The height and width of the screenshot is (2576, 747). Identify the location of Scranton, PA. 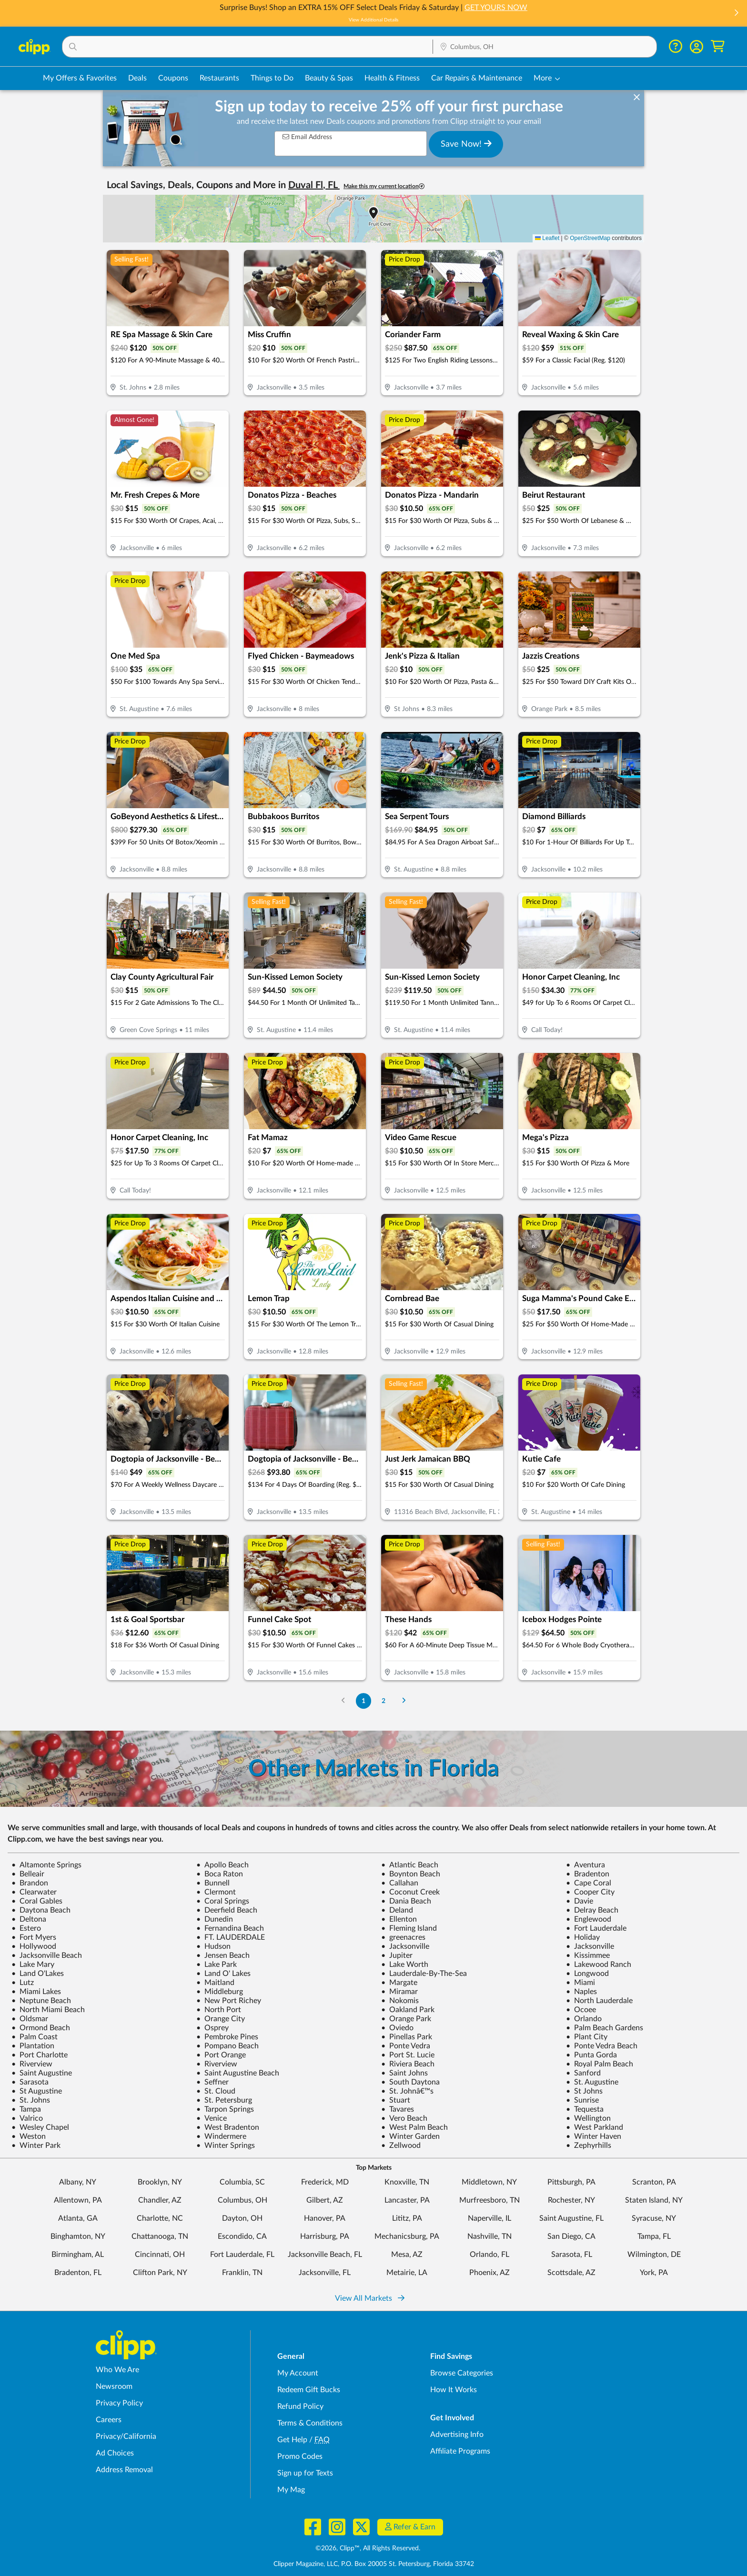
(654, 2182).